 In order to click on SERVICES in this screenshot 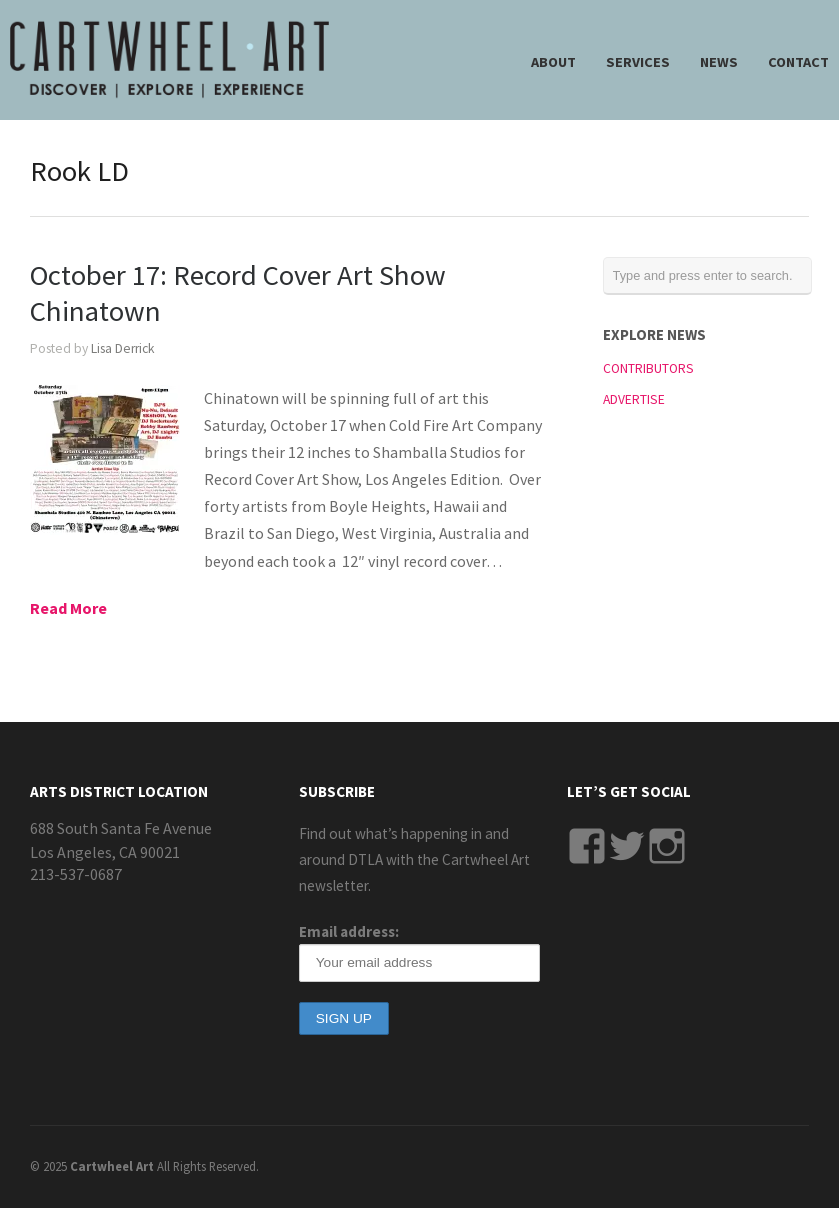, I will do `click(638, 62)`.